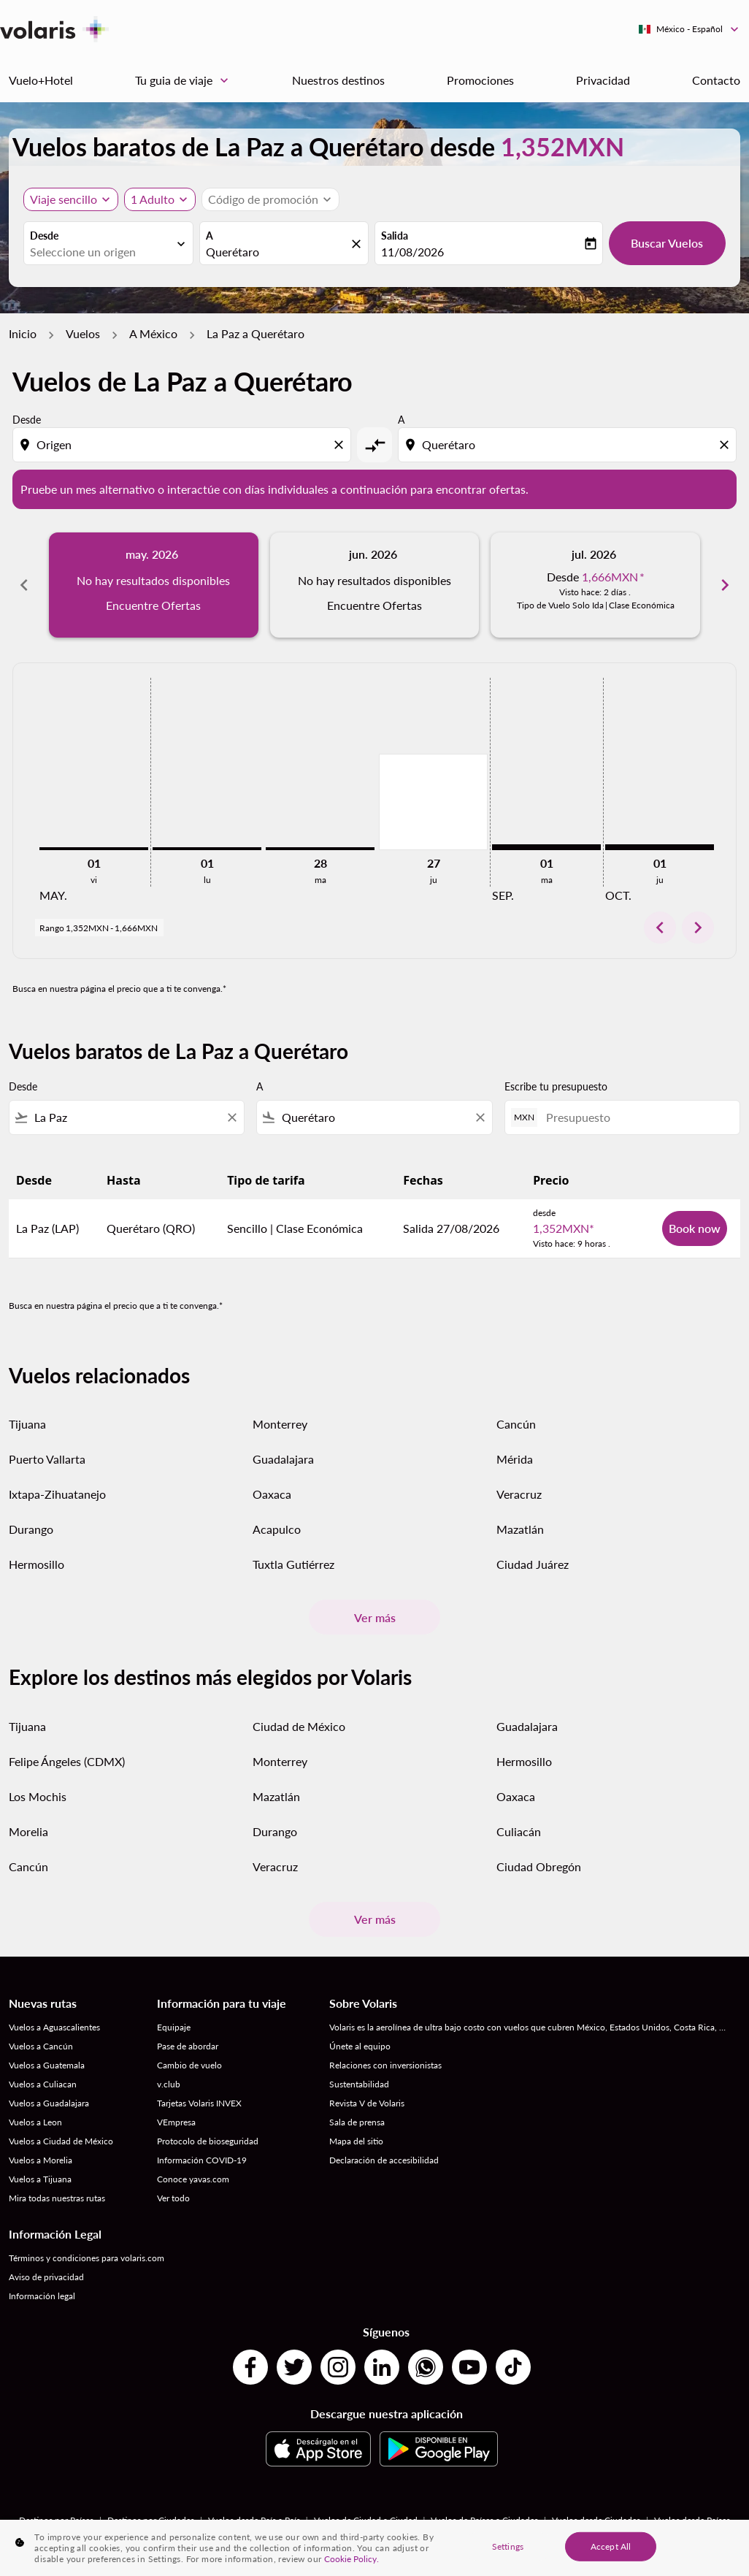  I want to click on Acapulco, so click(277, 1529).